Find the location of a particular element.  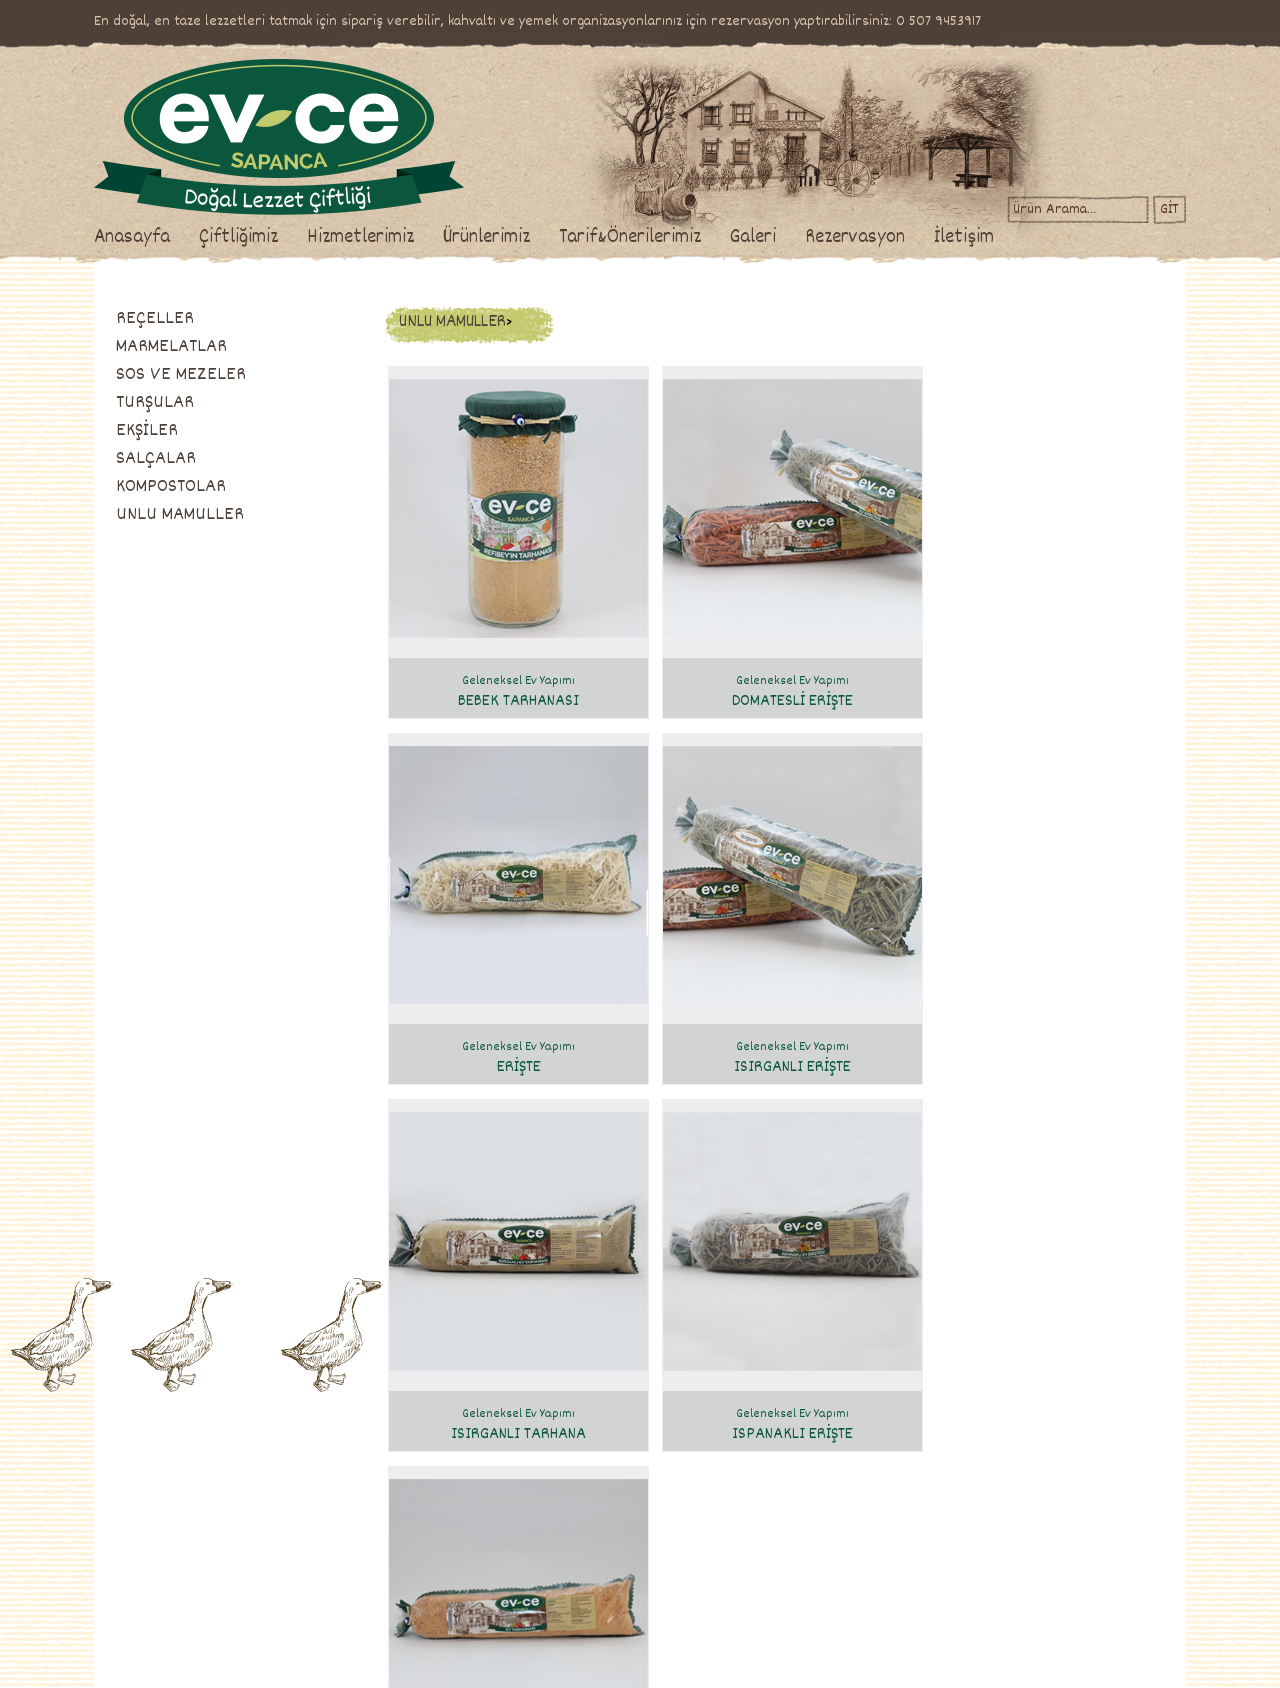

İletişim is located at coordinates (1030, 238).